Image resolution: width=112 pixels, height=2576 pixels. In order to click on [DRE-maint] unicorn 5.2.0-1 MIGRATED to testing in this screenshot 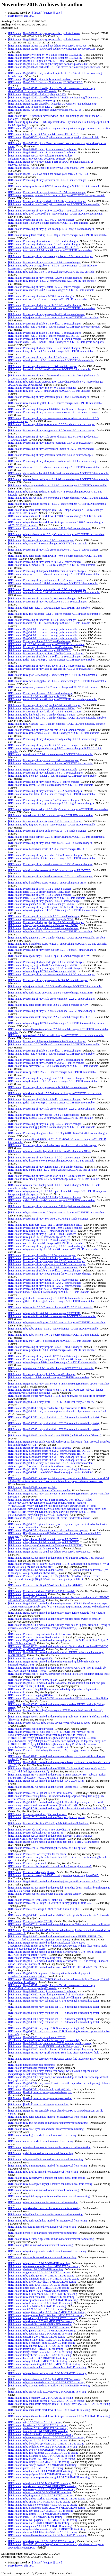, I will do `click(37, 2336)`.